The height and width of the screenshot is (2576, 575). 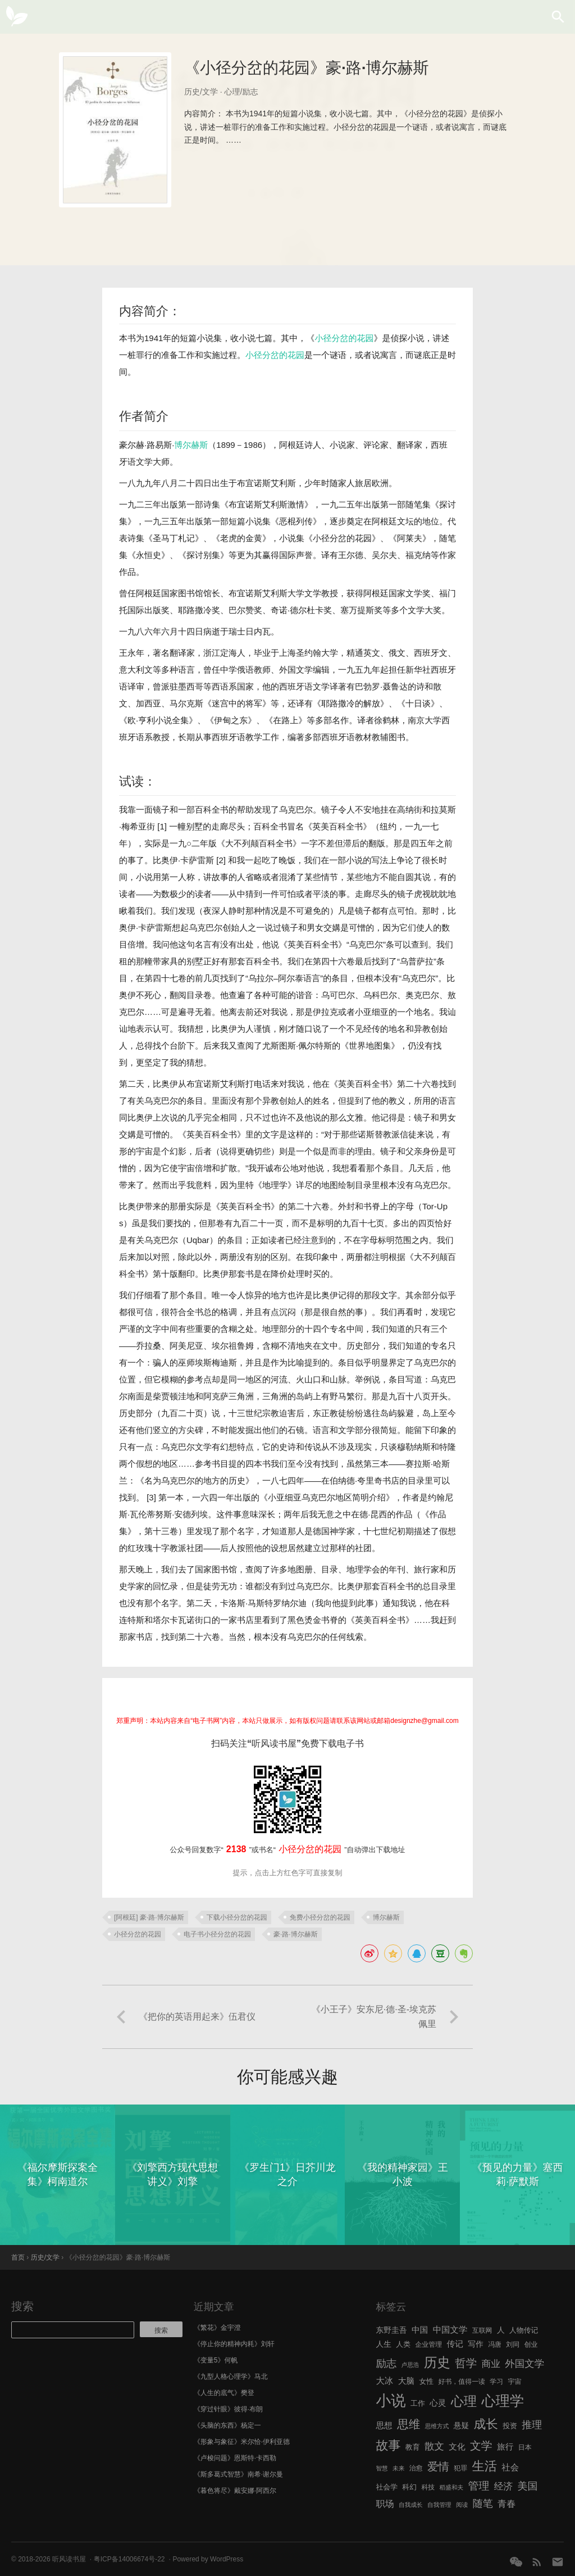 I want to click on 卢思浩 [卢思浩 (5 项)], so click(x=410, y=2364).